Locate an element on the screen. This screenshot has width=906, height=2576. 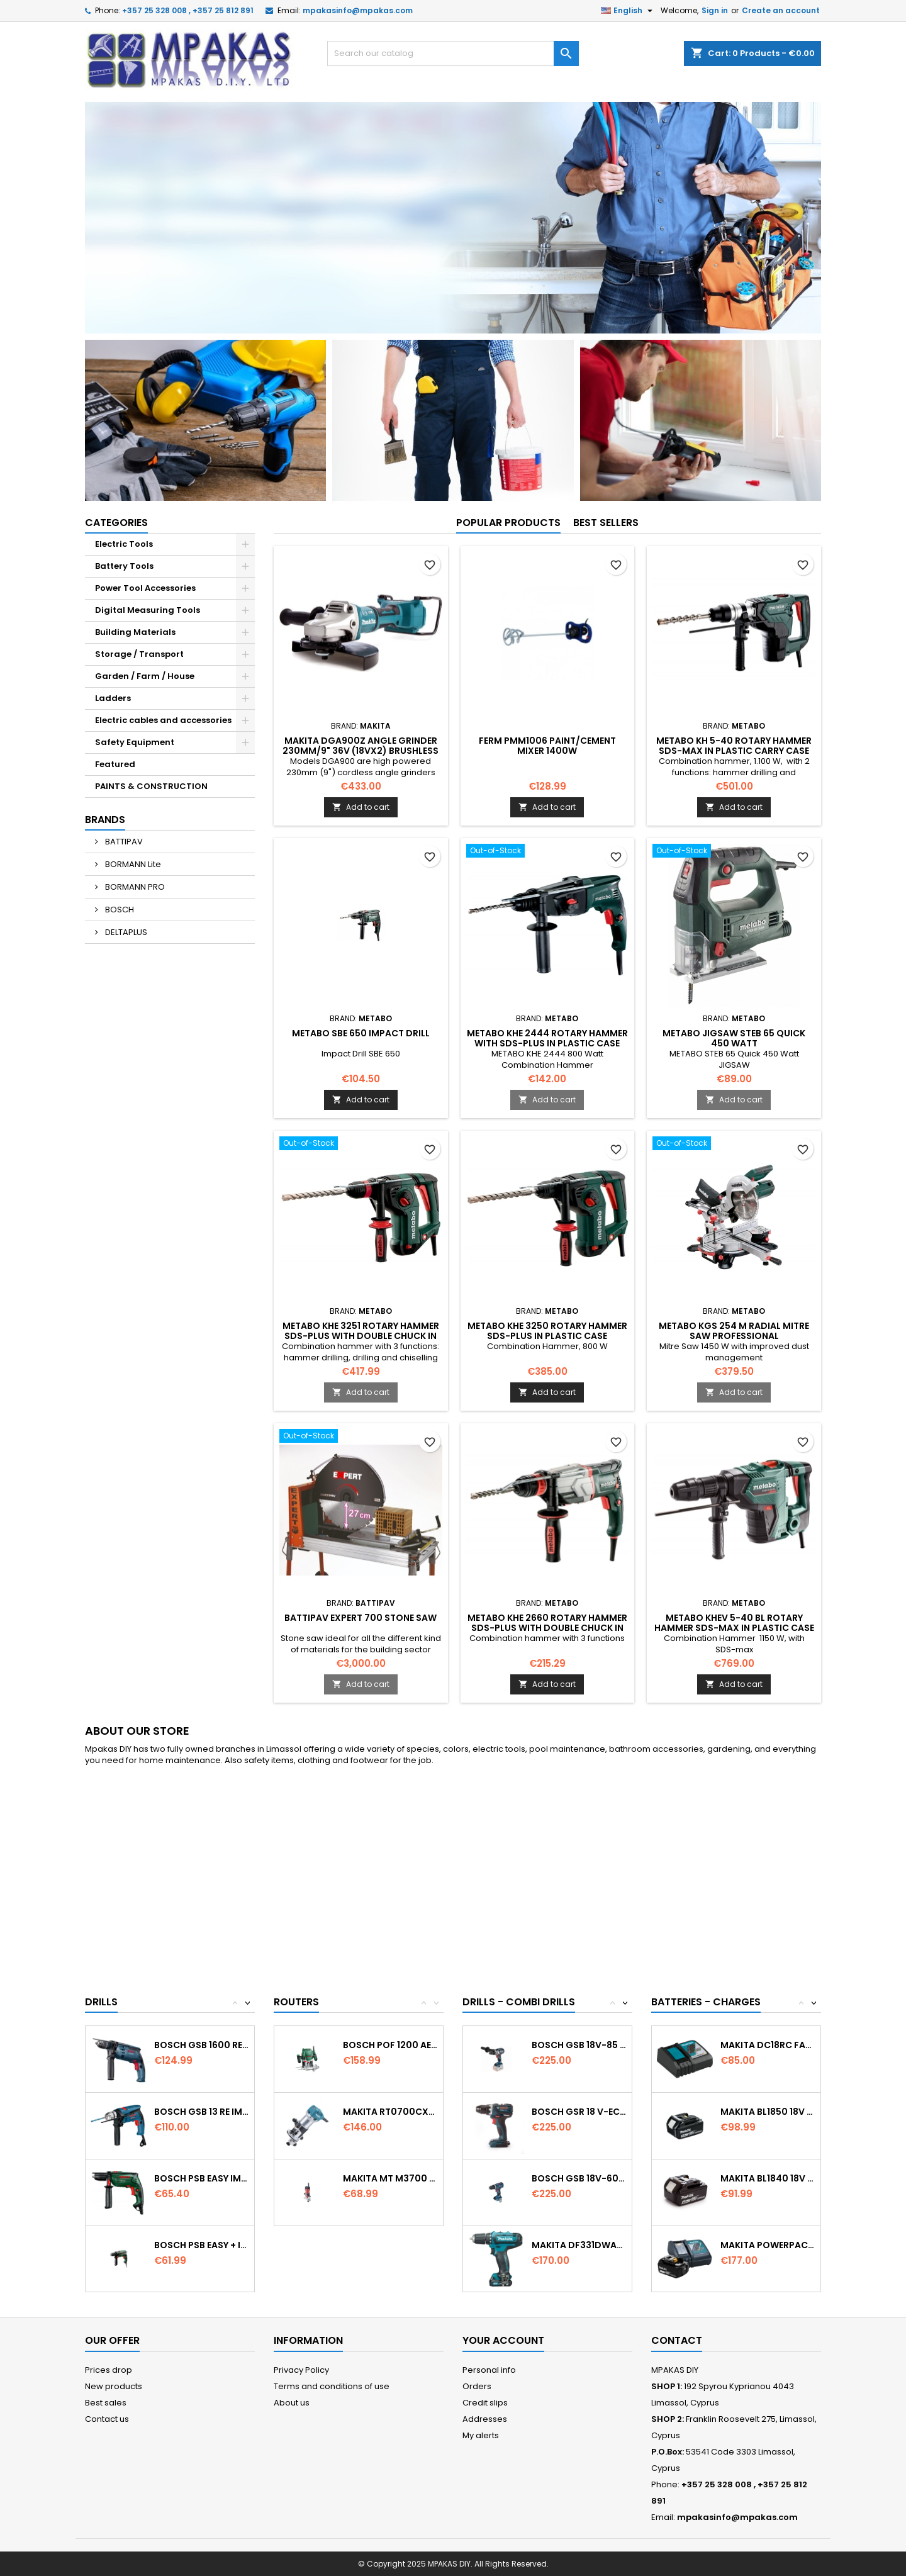
Garden / Farm / House is located at coordinates (144, 676).